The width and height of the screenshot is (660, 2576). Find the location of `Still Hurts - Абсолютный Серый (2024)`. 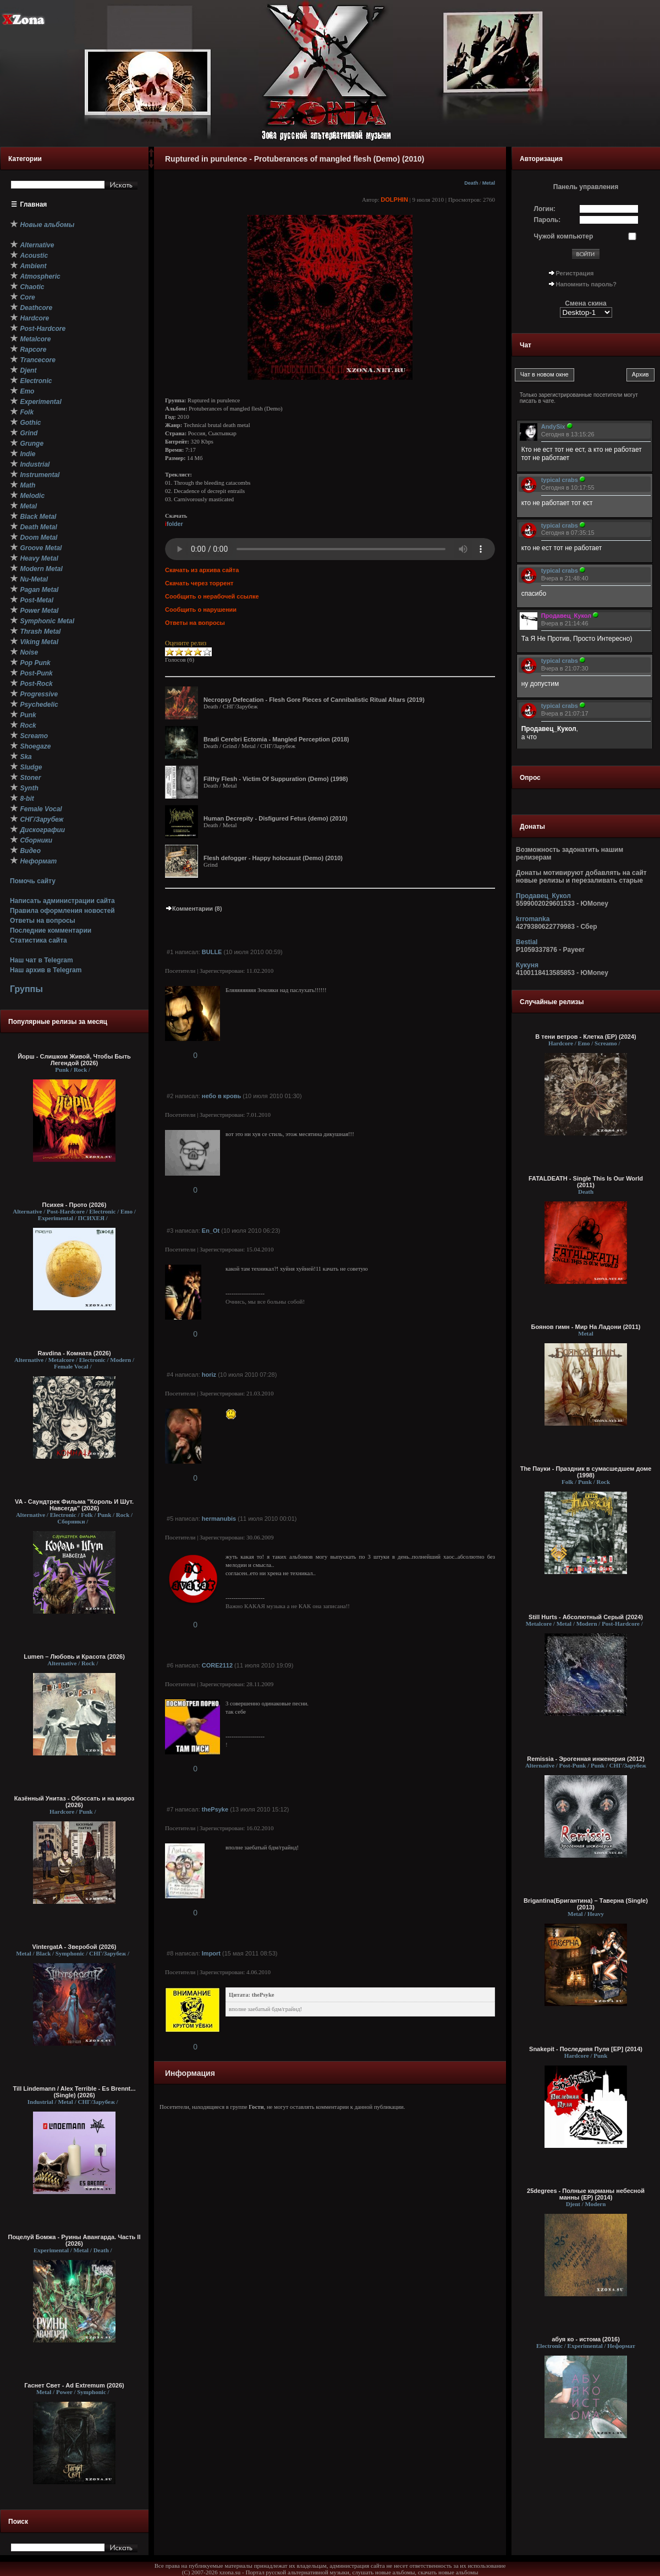

Still Hurts - Абсолютный Серый (2024) is located at coordinates (586, 1617).